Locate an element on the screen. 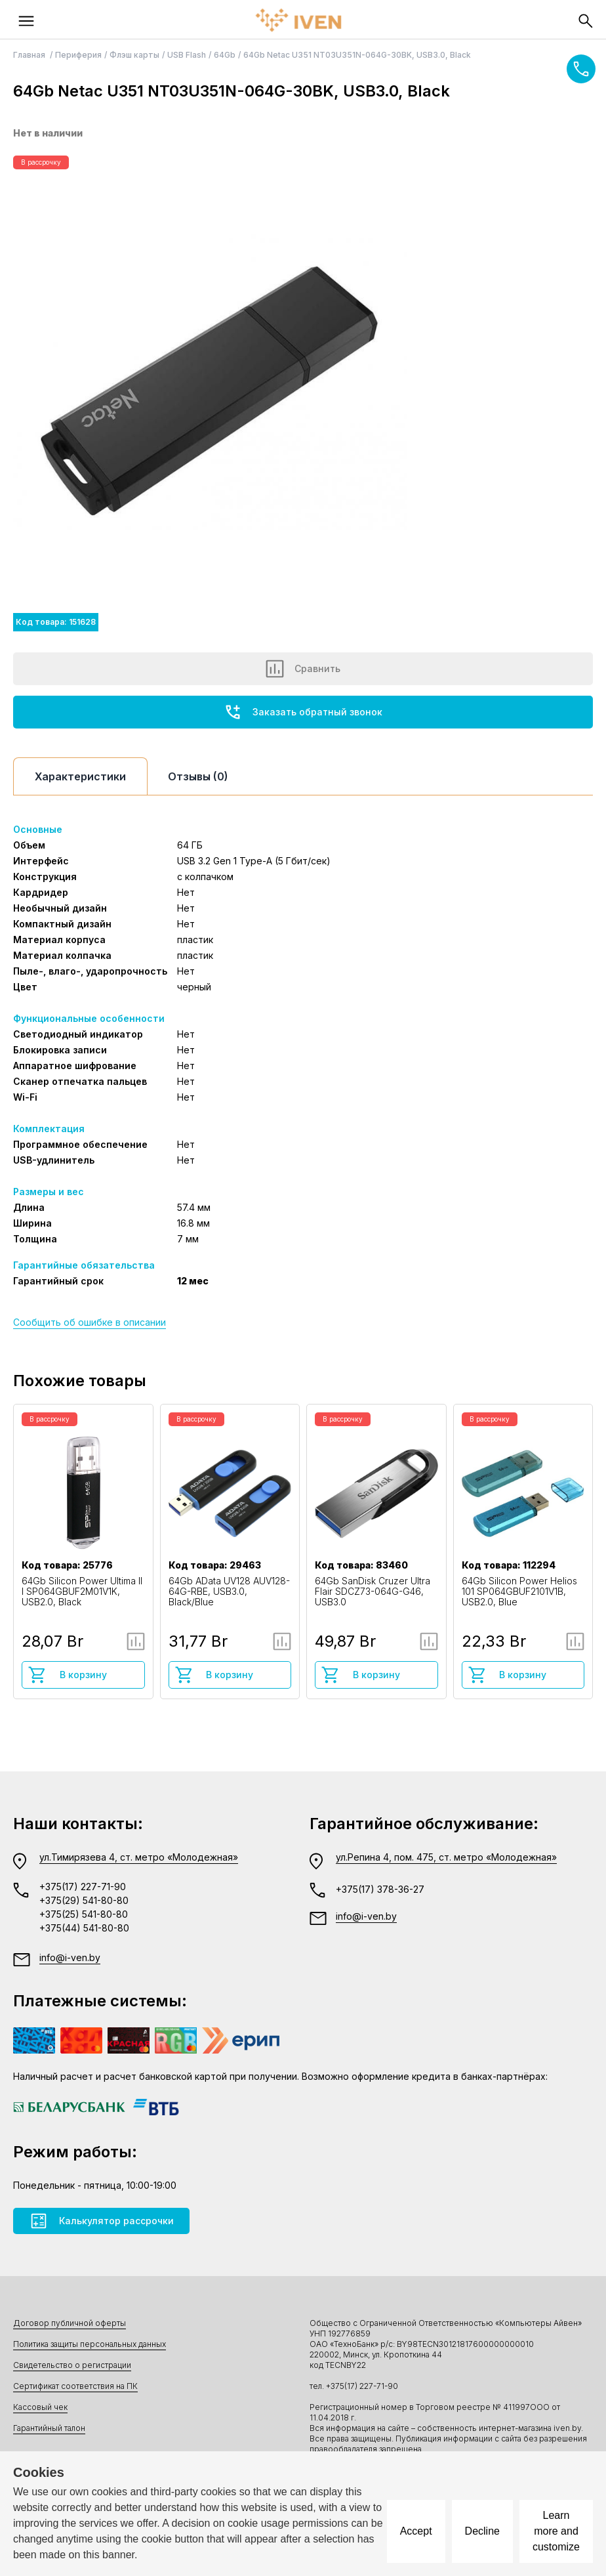 This screenshot has width=606, height=2576. Decline is located at coordinates (482, 2531).